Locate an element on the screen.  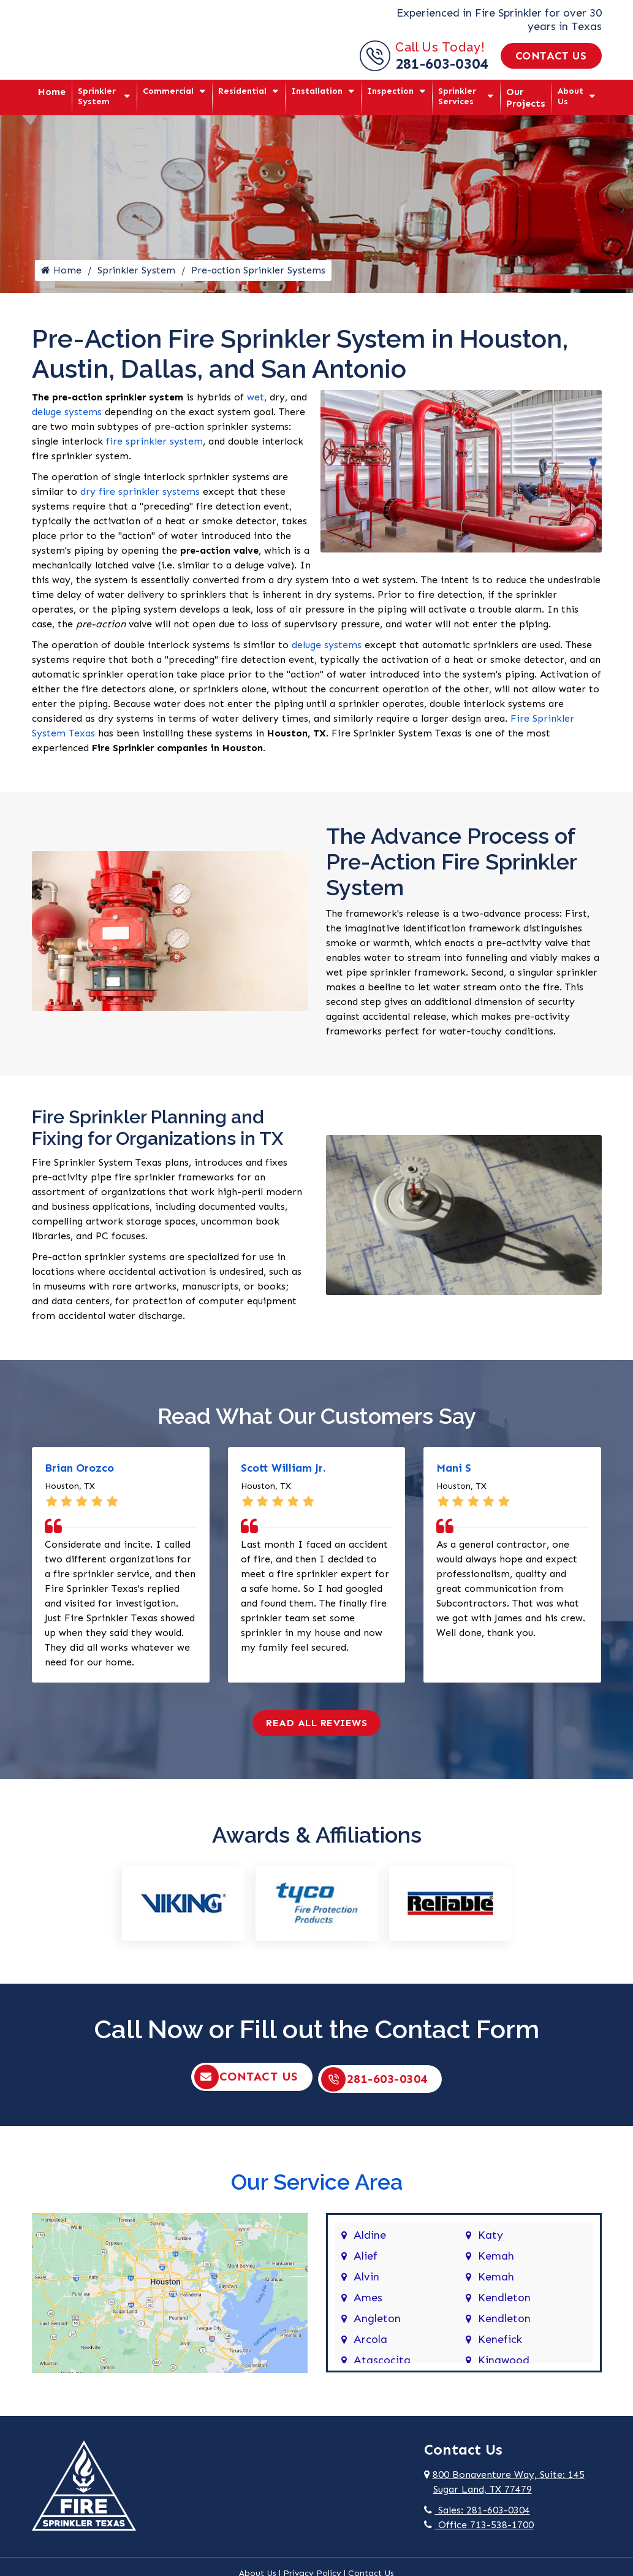
Arcola is located at coordinates (370, 2344).